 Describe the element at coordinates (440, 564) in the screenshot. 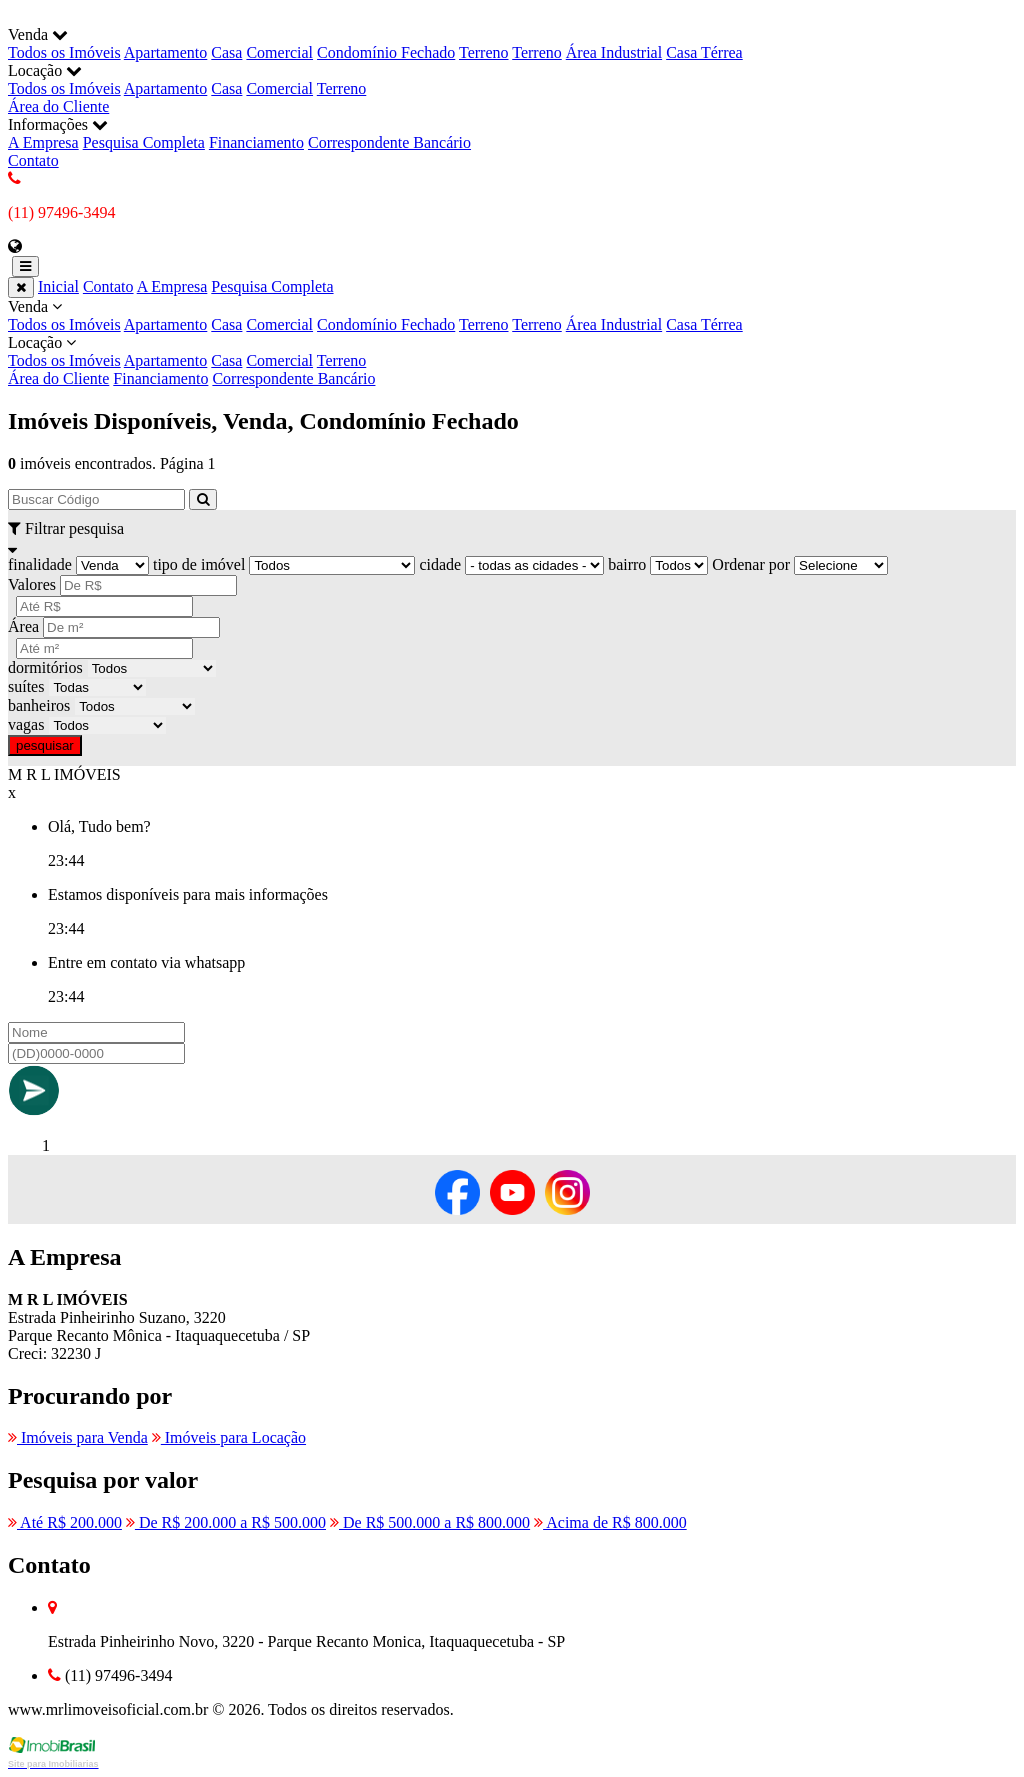

I see `cidade` at that location.